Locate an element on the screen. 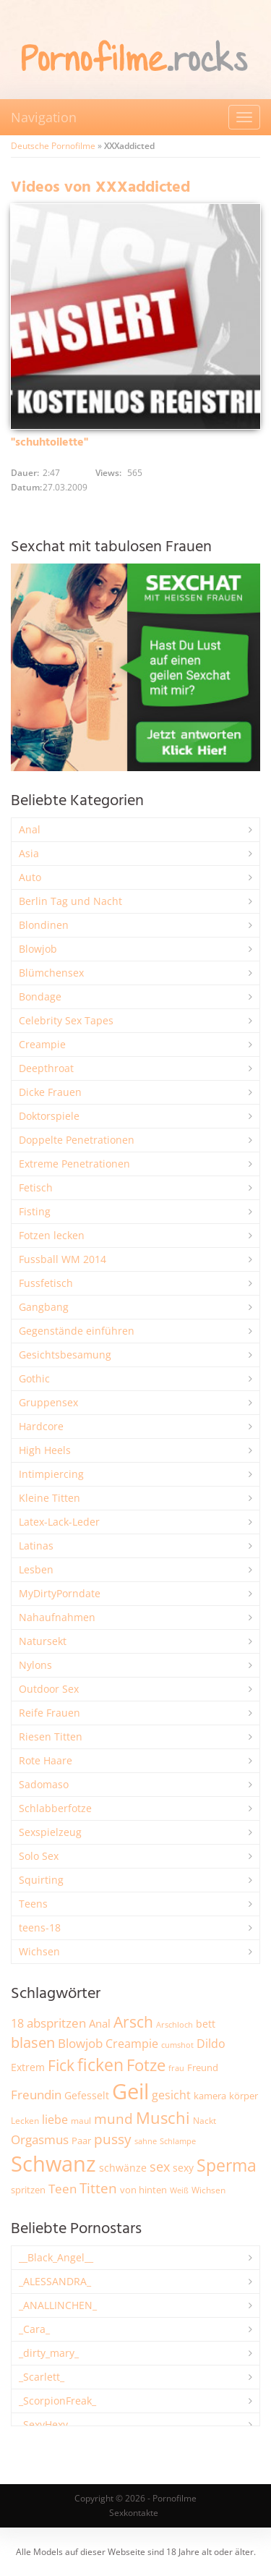 This screenshot has width=271, height=2576. teens-18 is located at coordinates (40, 1927).